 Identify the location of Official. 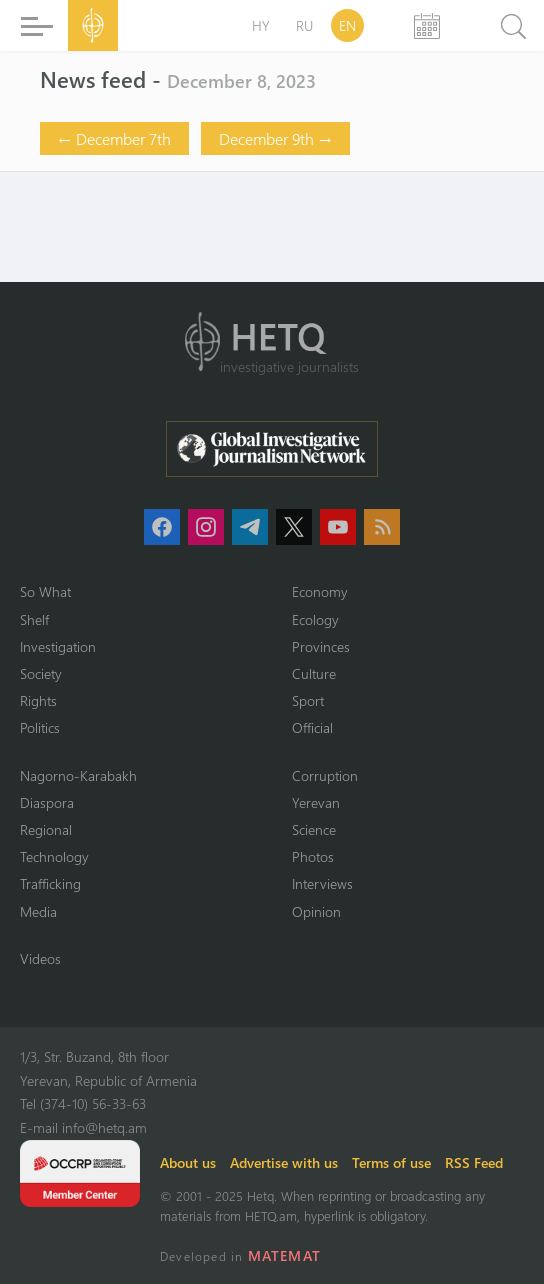
(312, 727).